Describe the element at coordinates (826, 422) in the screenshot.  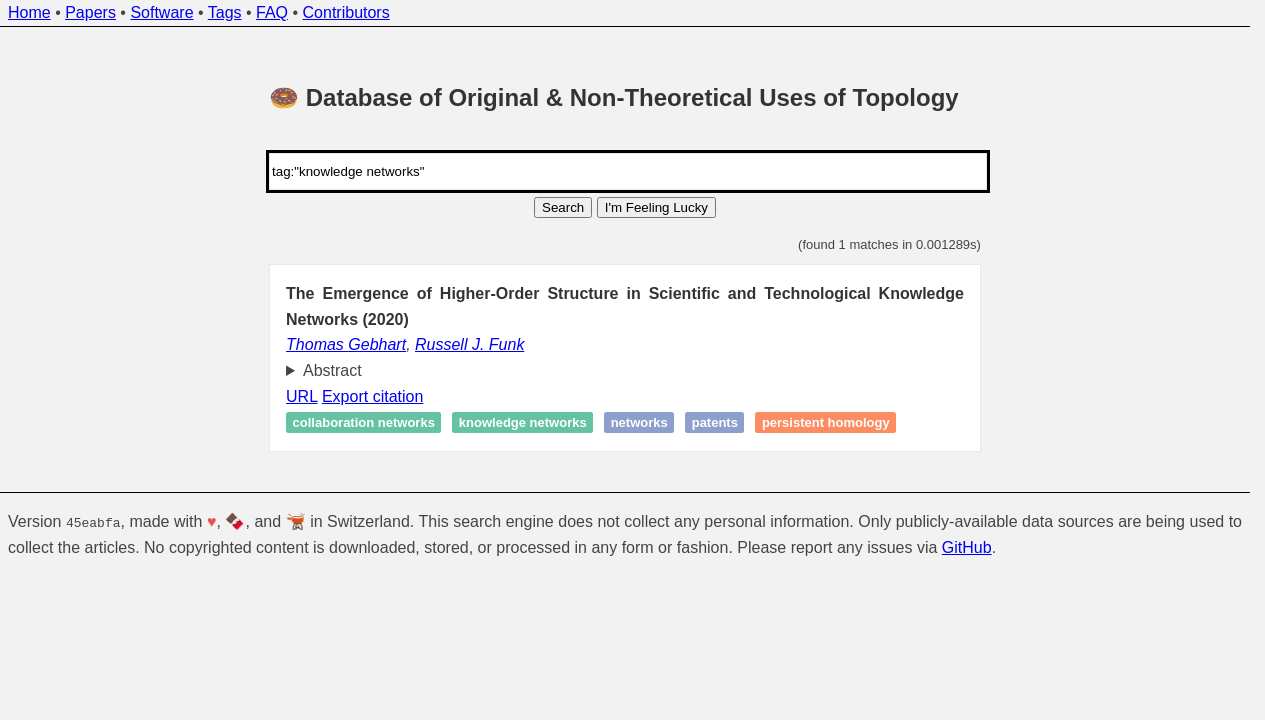
I see `Persistent homology` at that location.